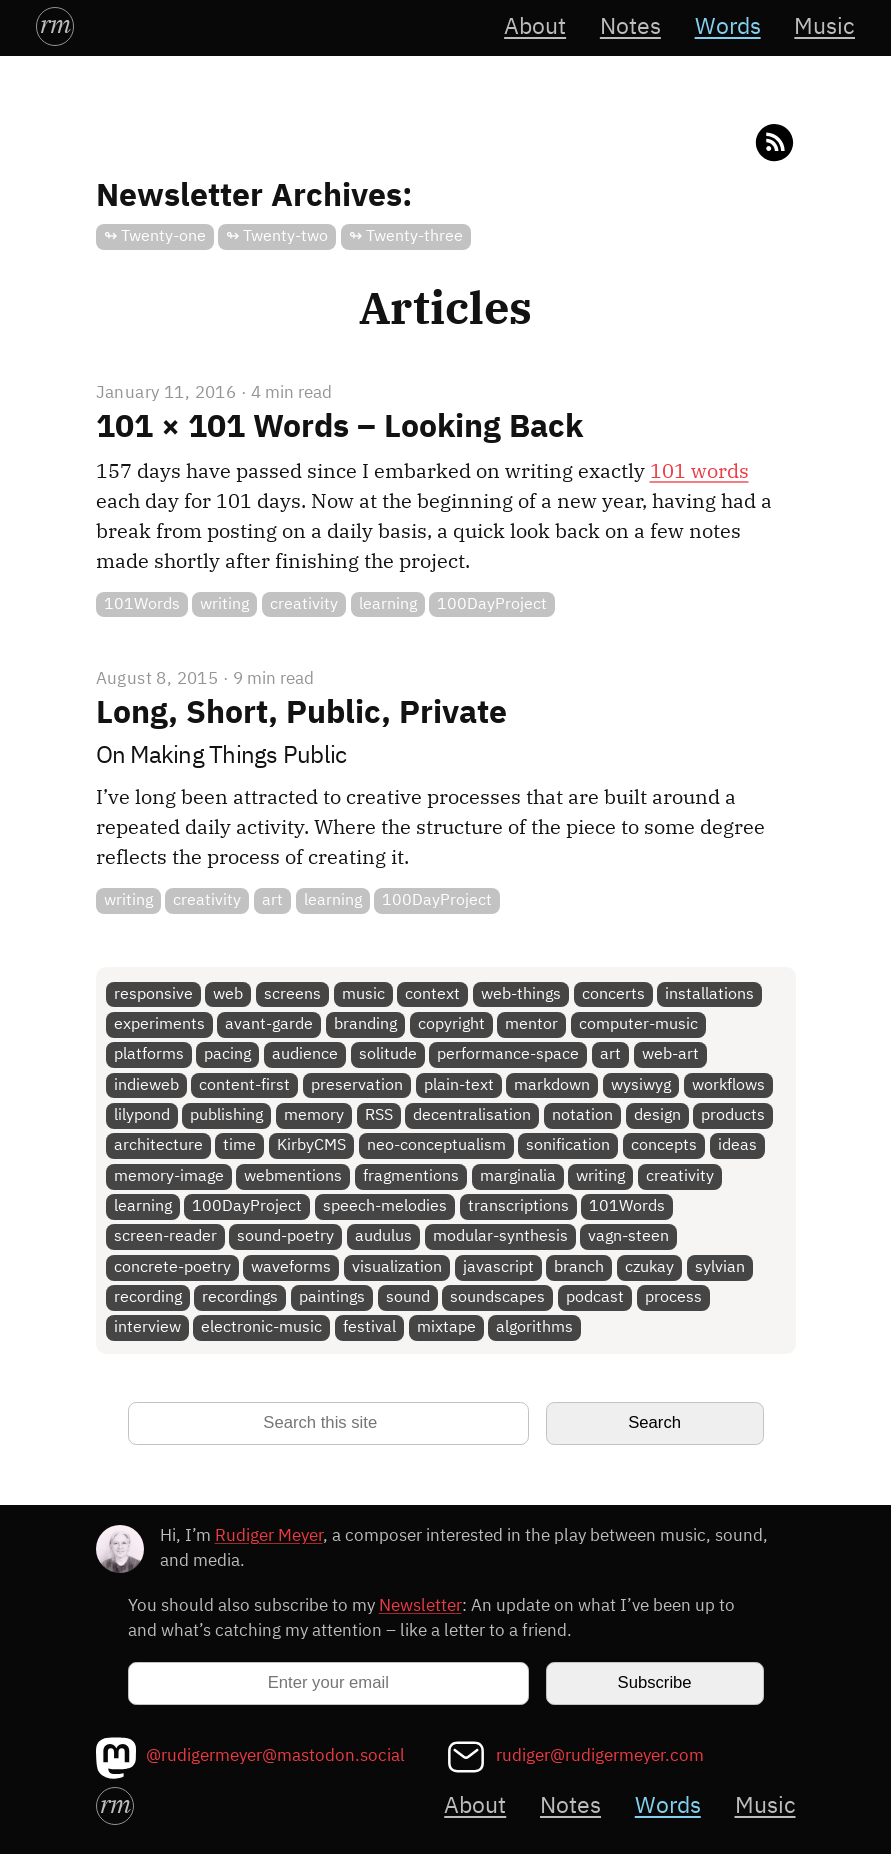  I want to click on copyright, so click(451, 1024).